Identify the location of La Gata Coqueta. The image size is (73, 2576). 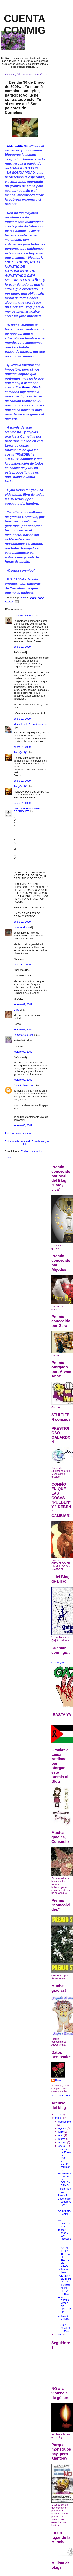
(23, 1034).